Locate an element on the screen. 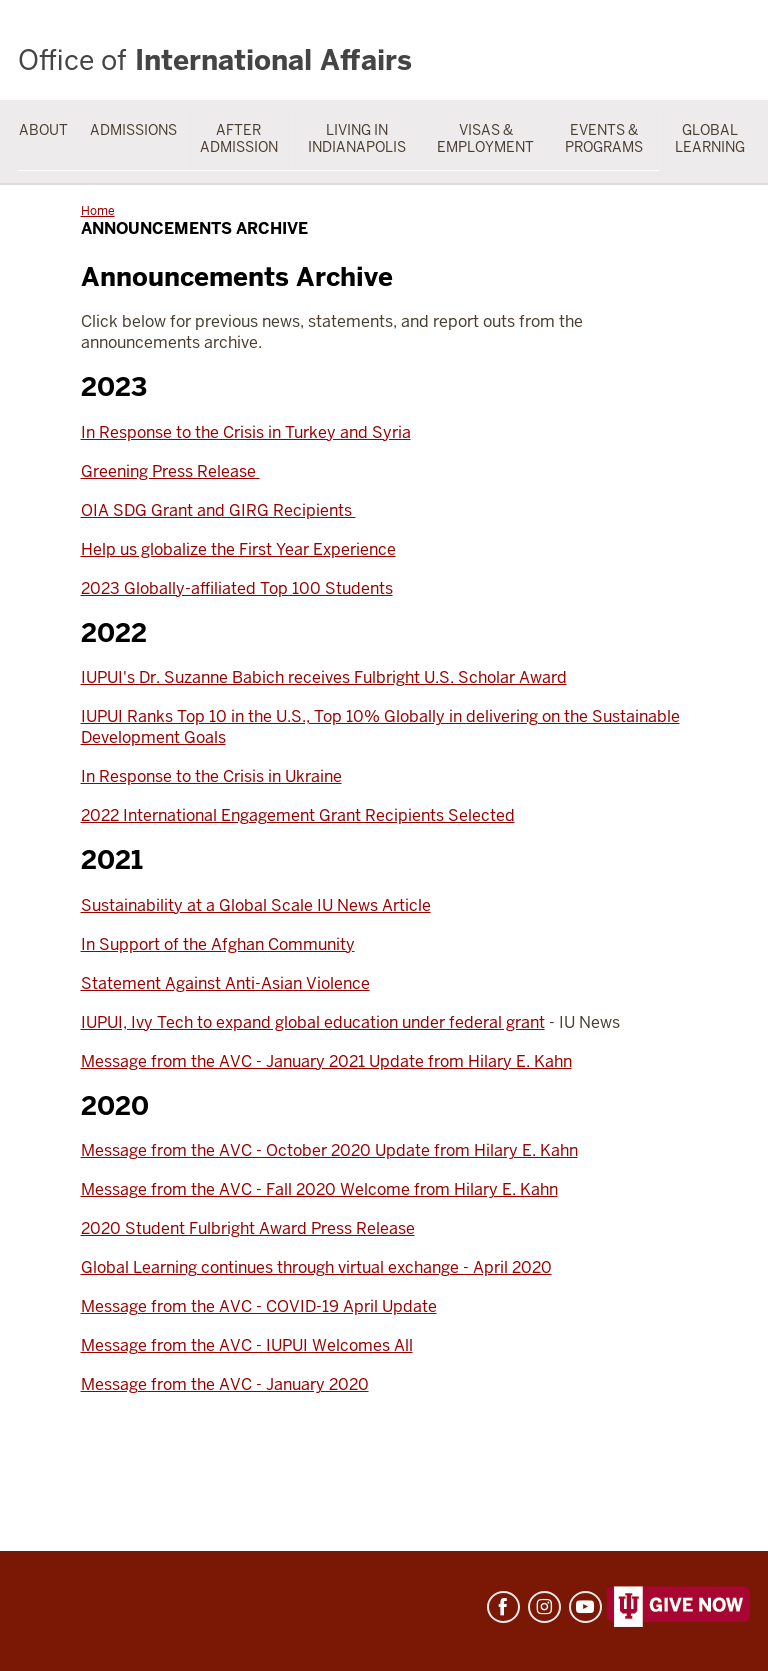 The height and width of the screenshot is (1671, 768). 2020 Student Fulbright Award Press Release is located at coordinates (248, 1228).